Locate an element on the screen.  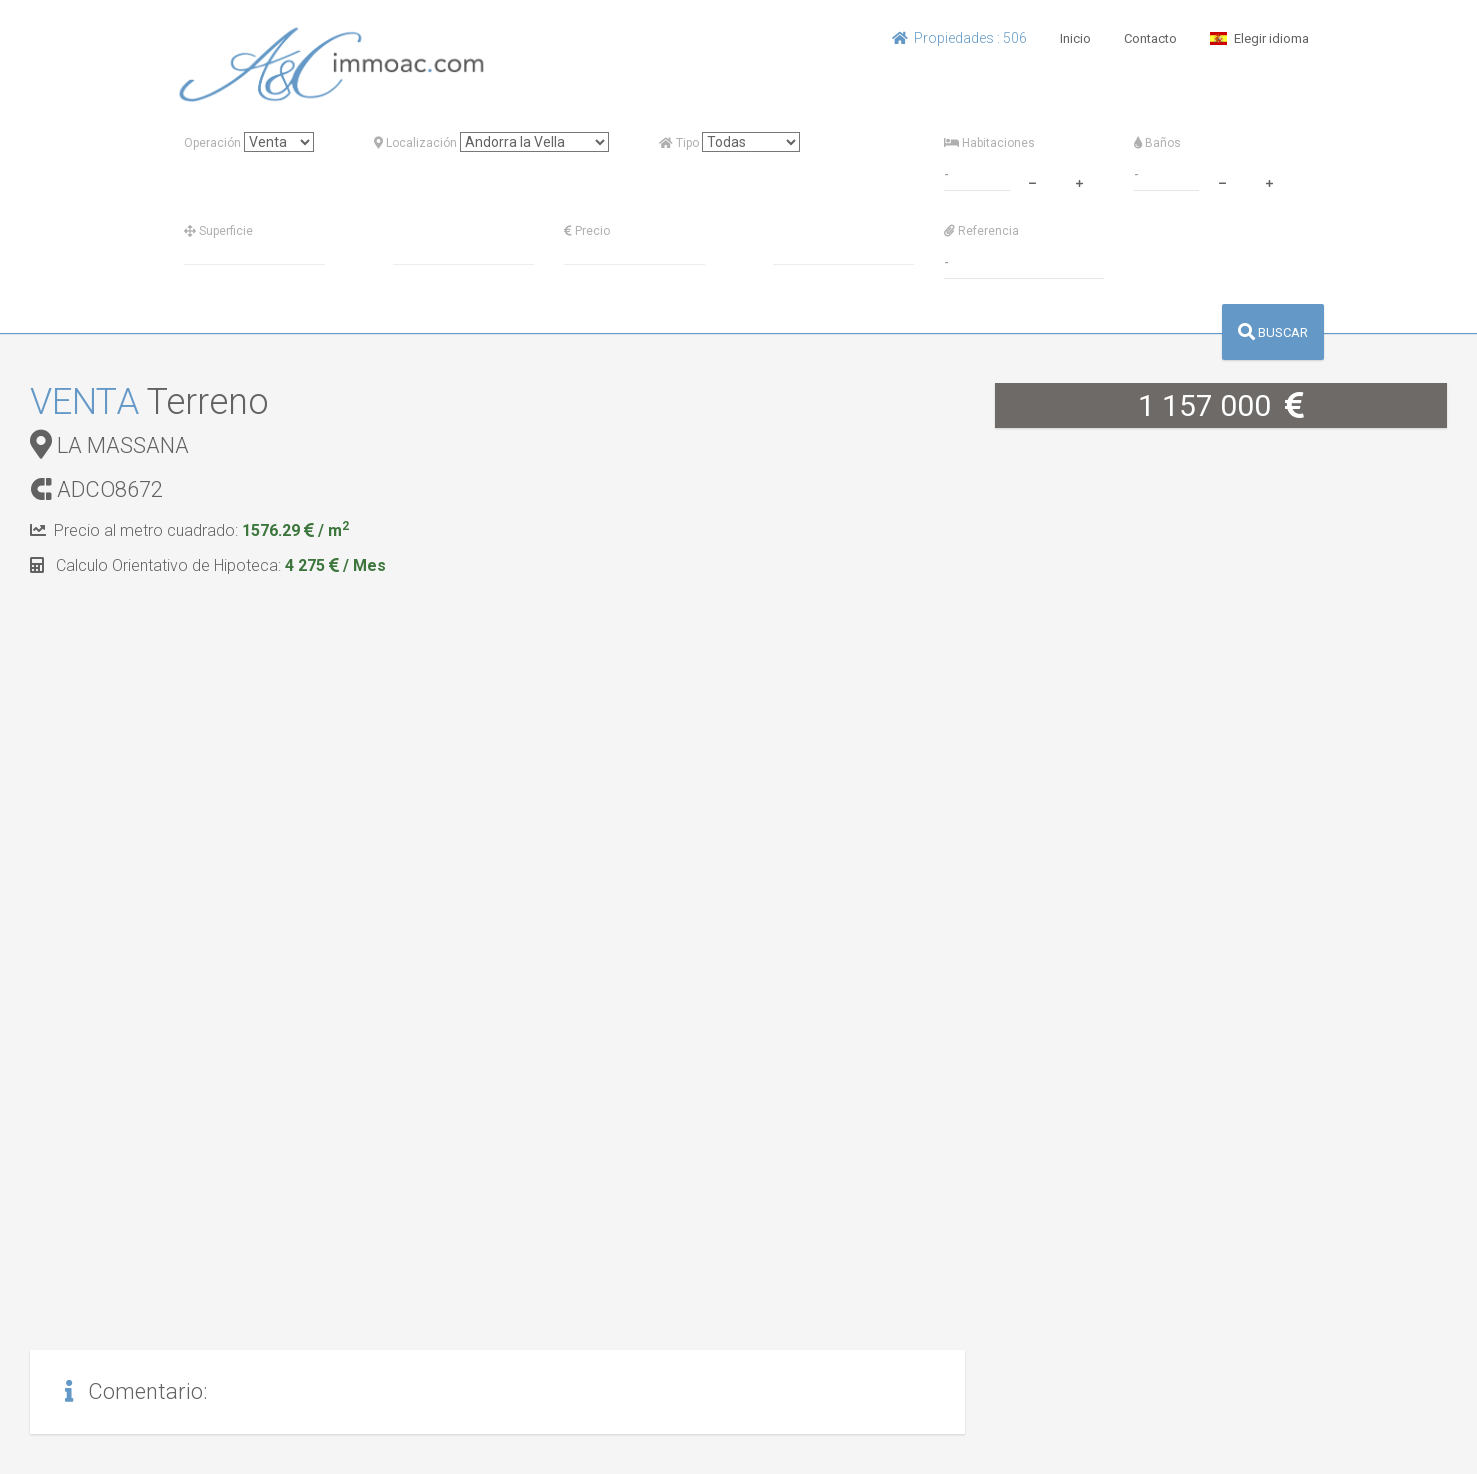
Baños is located at coordinates (1157, 143).